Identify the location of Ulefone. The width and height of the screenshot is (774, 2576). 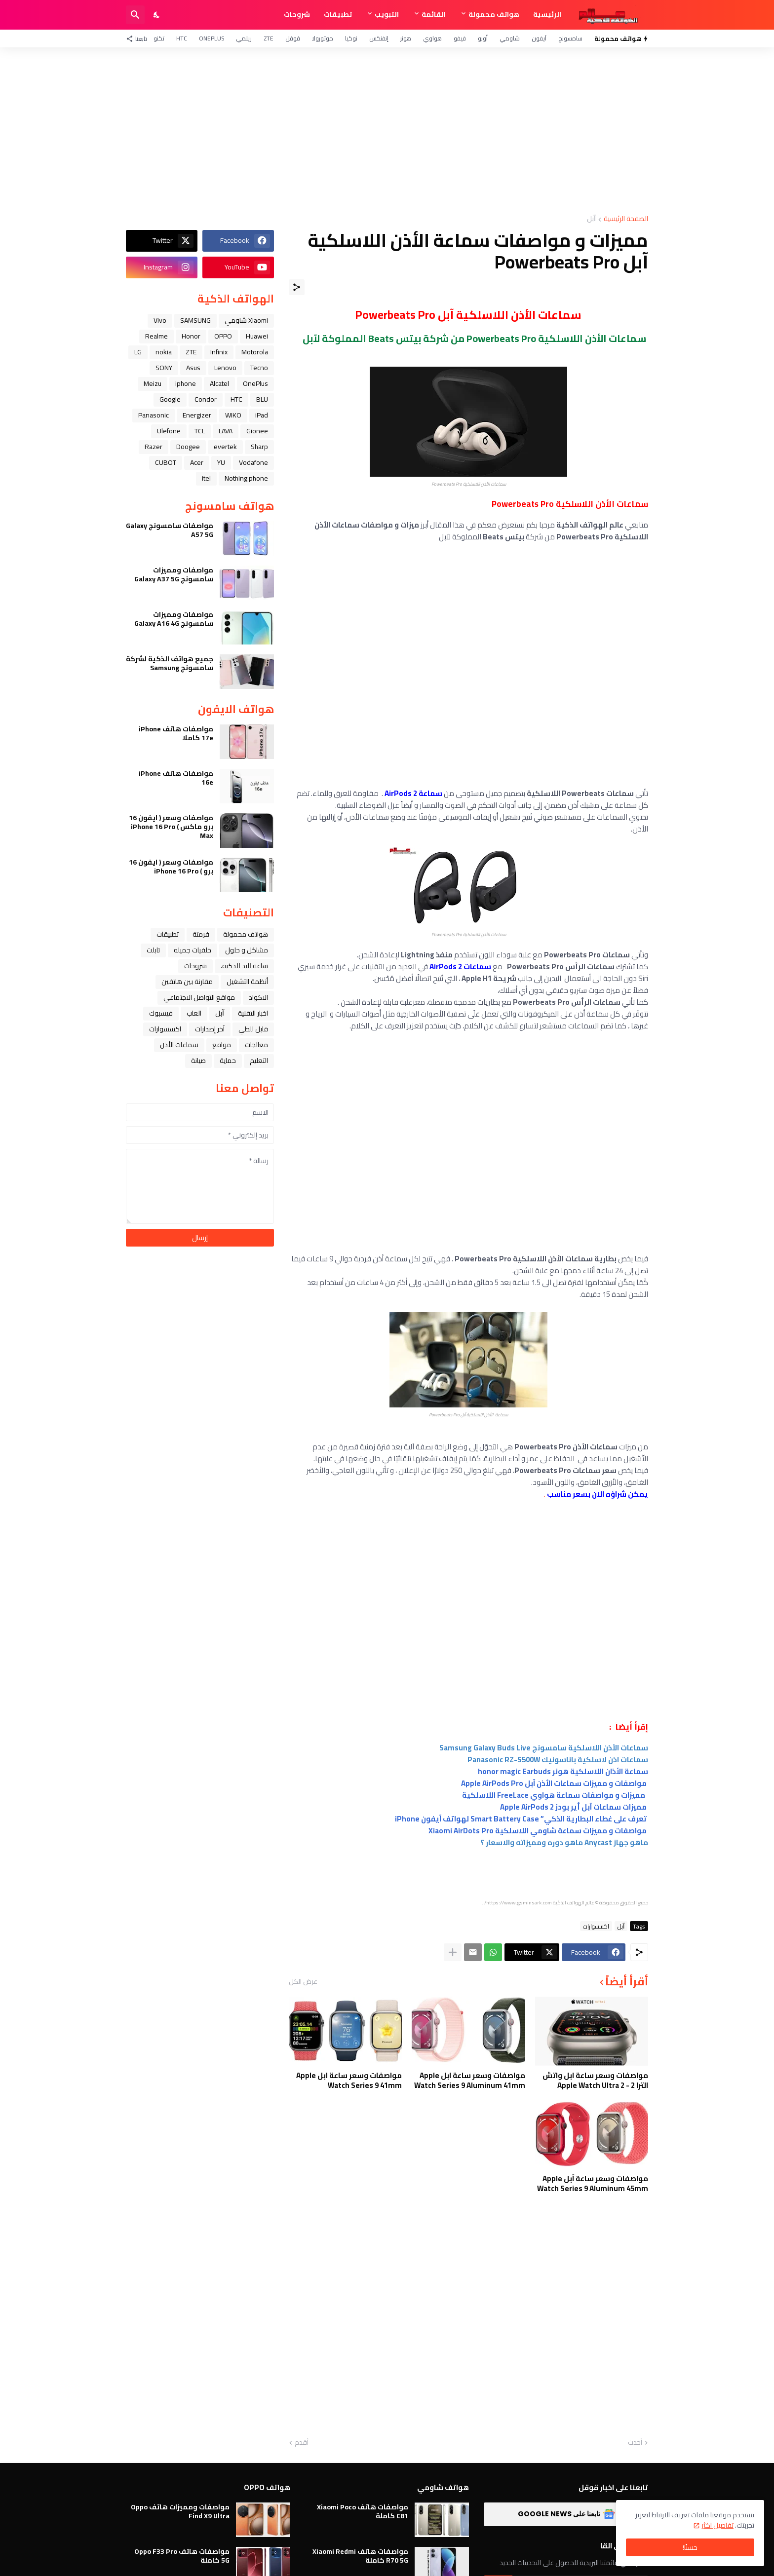
(169, 430).